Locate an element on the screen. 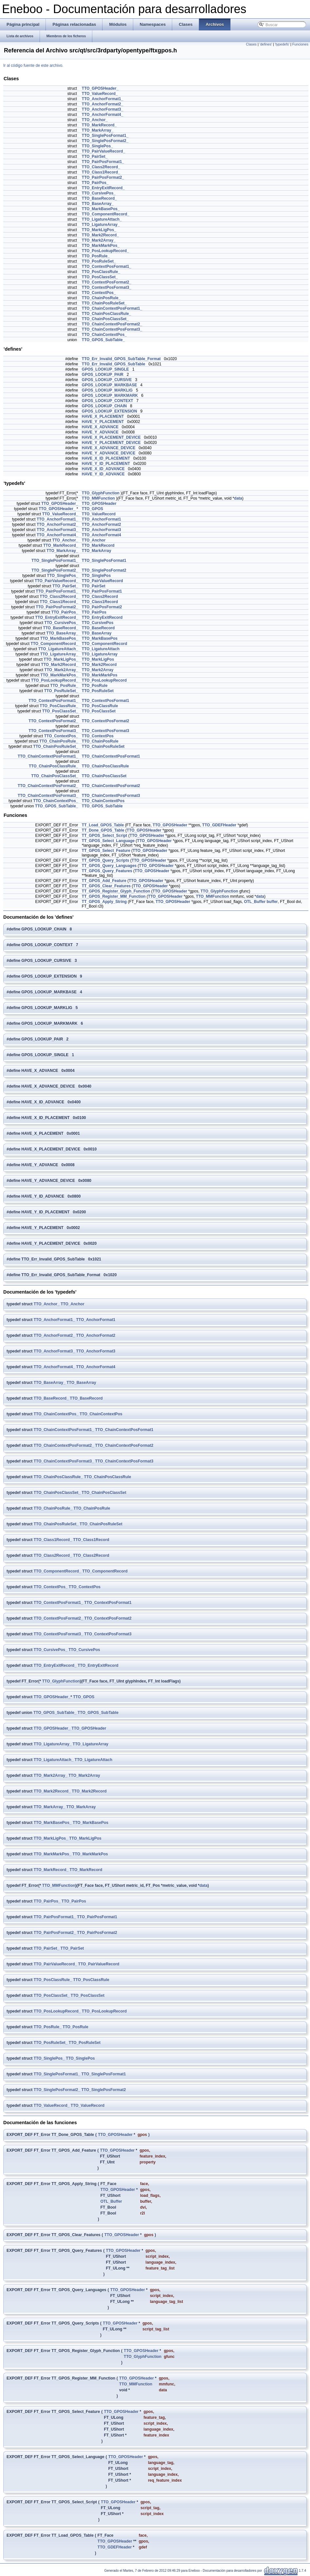 The width and height of the screenshot is (310, 2576). TTO_GlyphFunction is located at coordinates (100, 493).